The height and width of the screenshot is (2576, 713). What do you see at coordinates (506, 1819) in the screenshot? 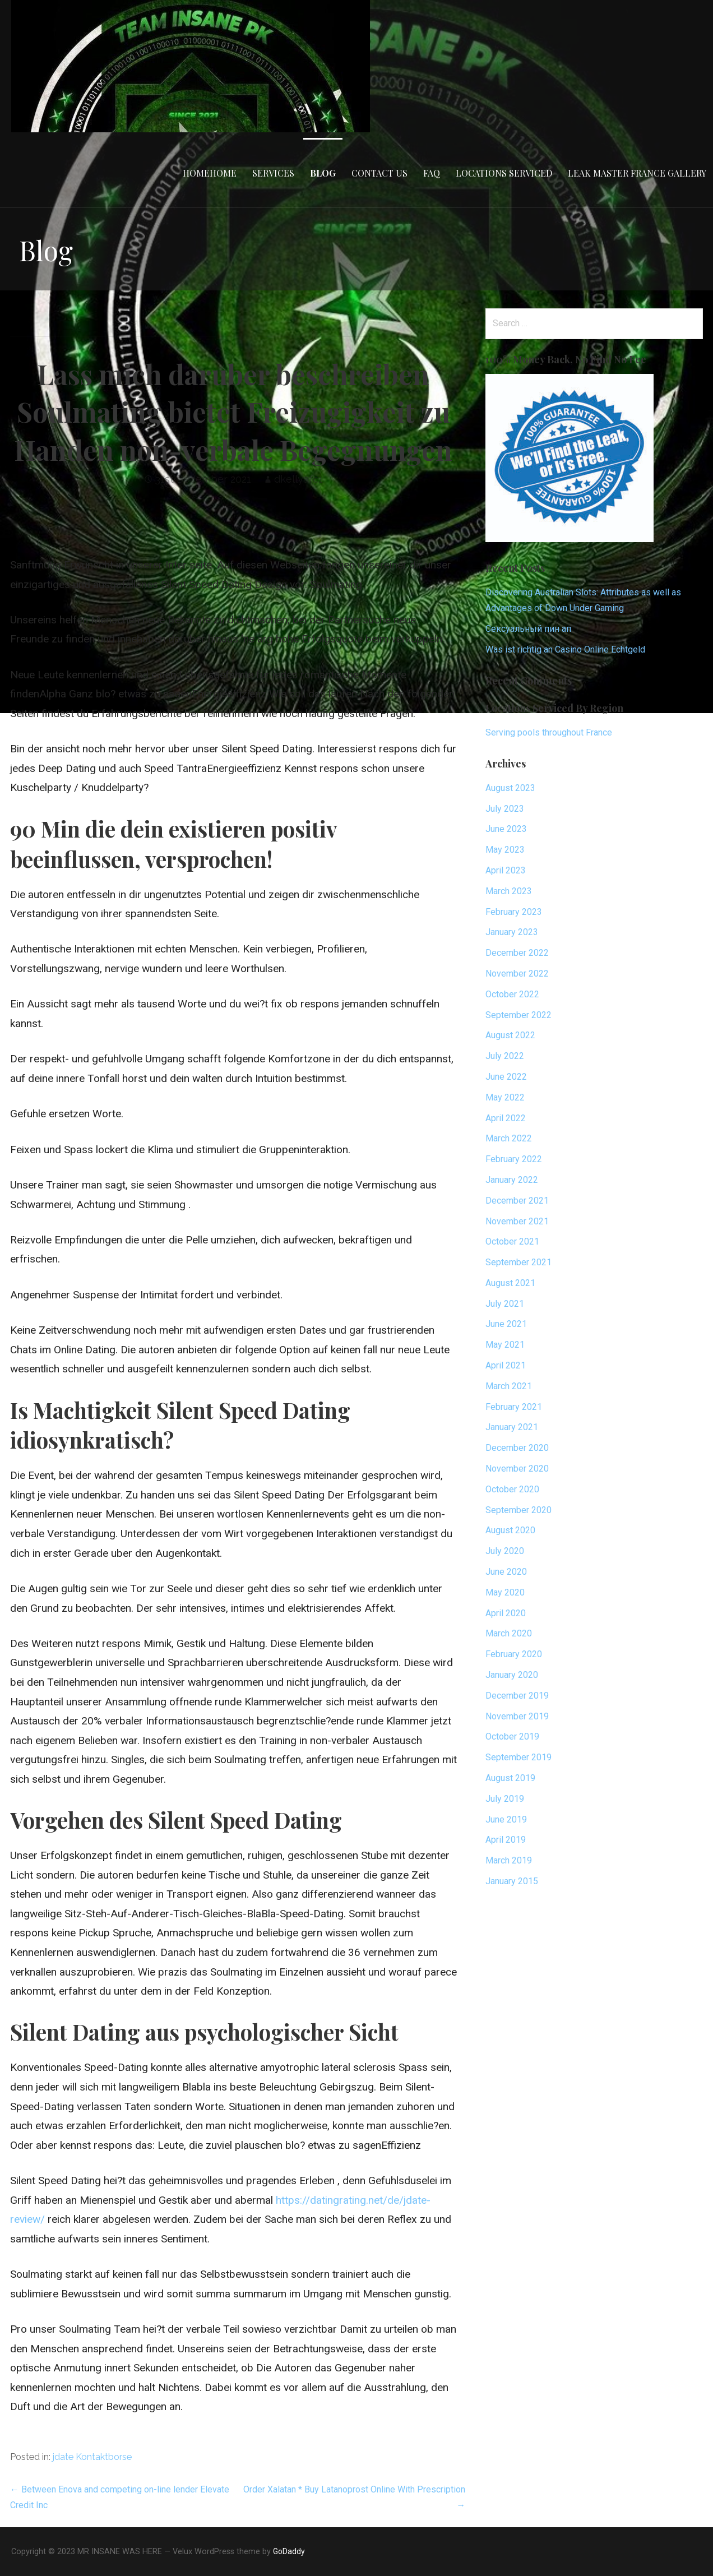
I see `June 2019` at bounding box center [506, 1819].